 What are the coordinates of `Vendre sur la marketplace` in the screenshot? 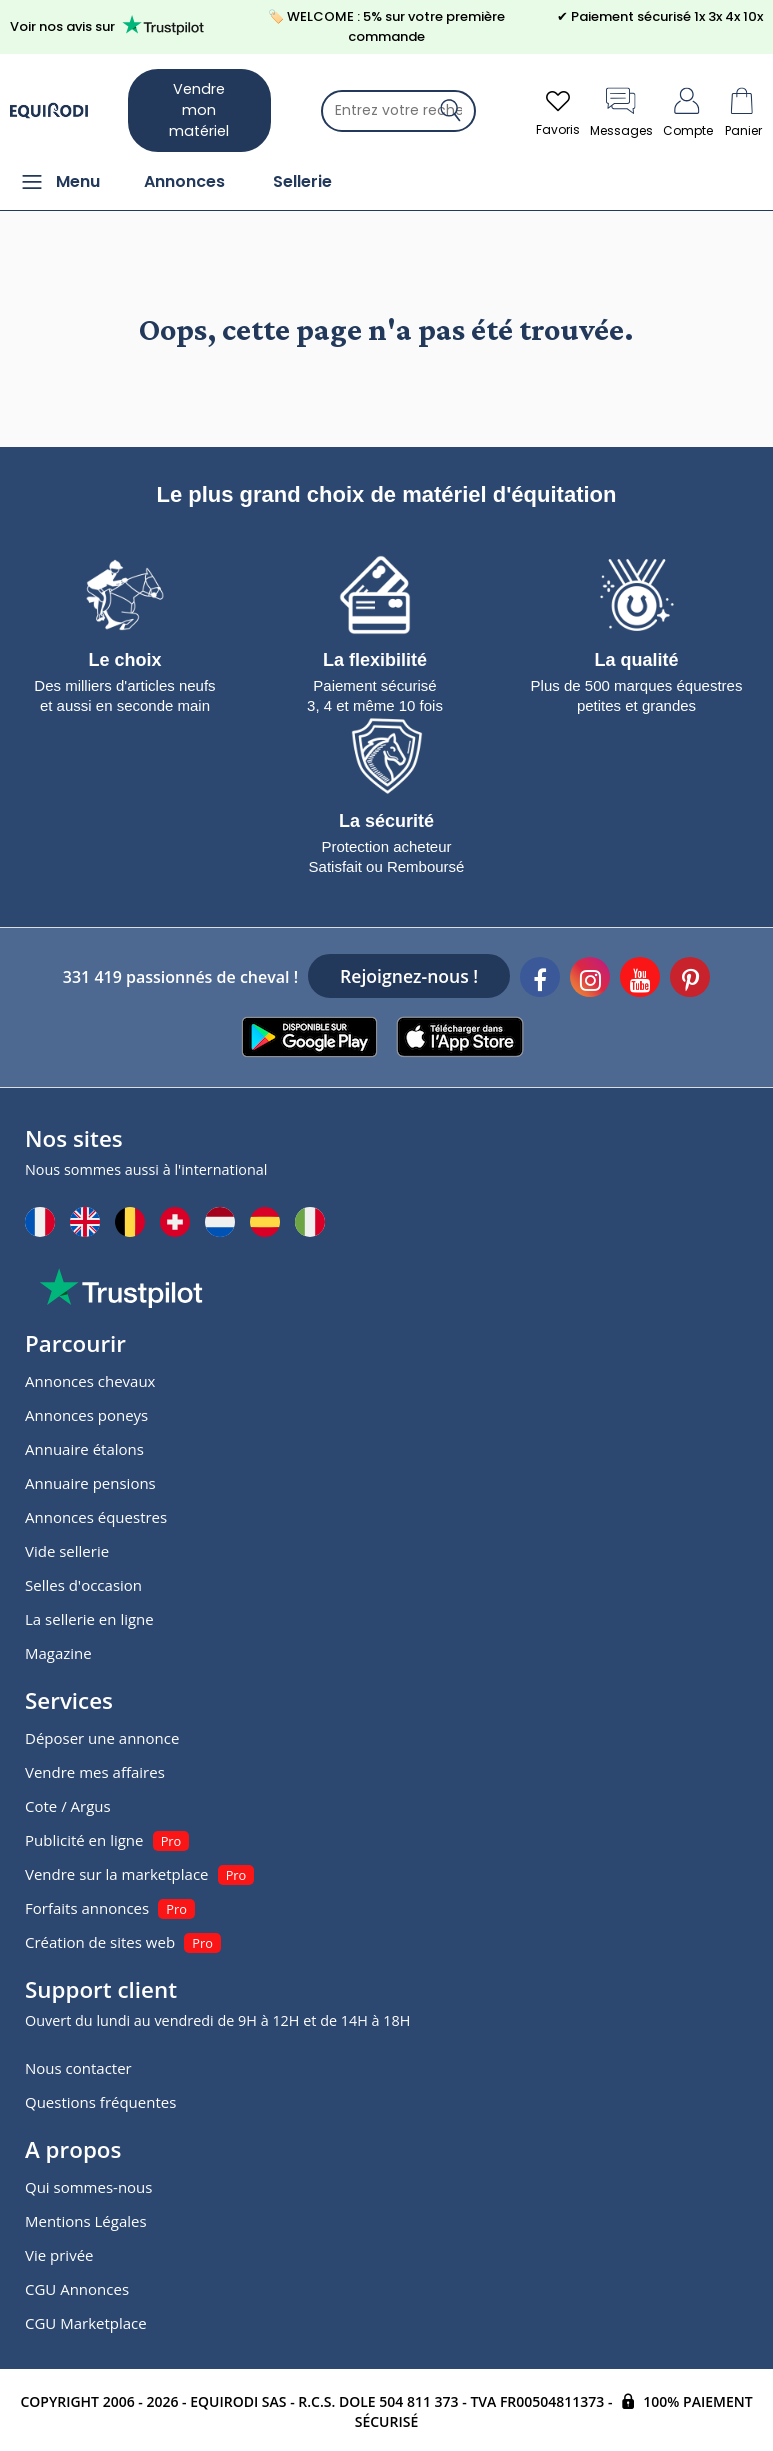 It's located at (117, 1874).